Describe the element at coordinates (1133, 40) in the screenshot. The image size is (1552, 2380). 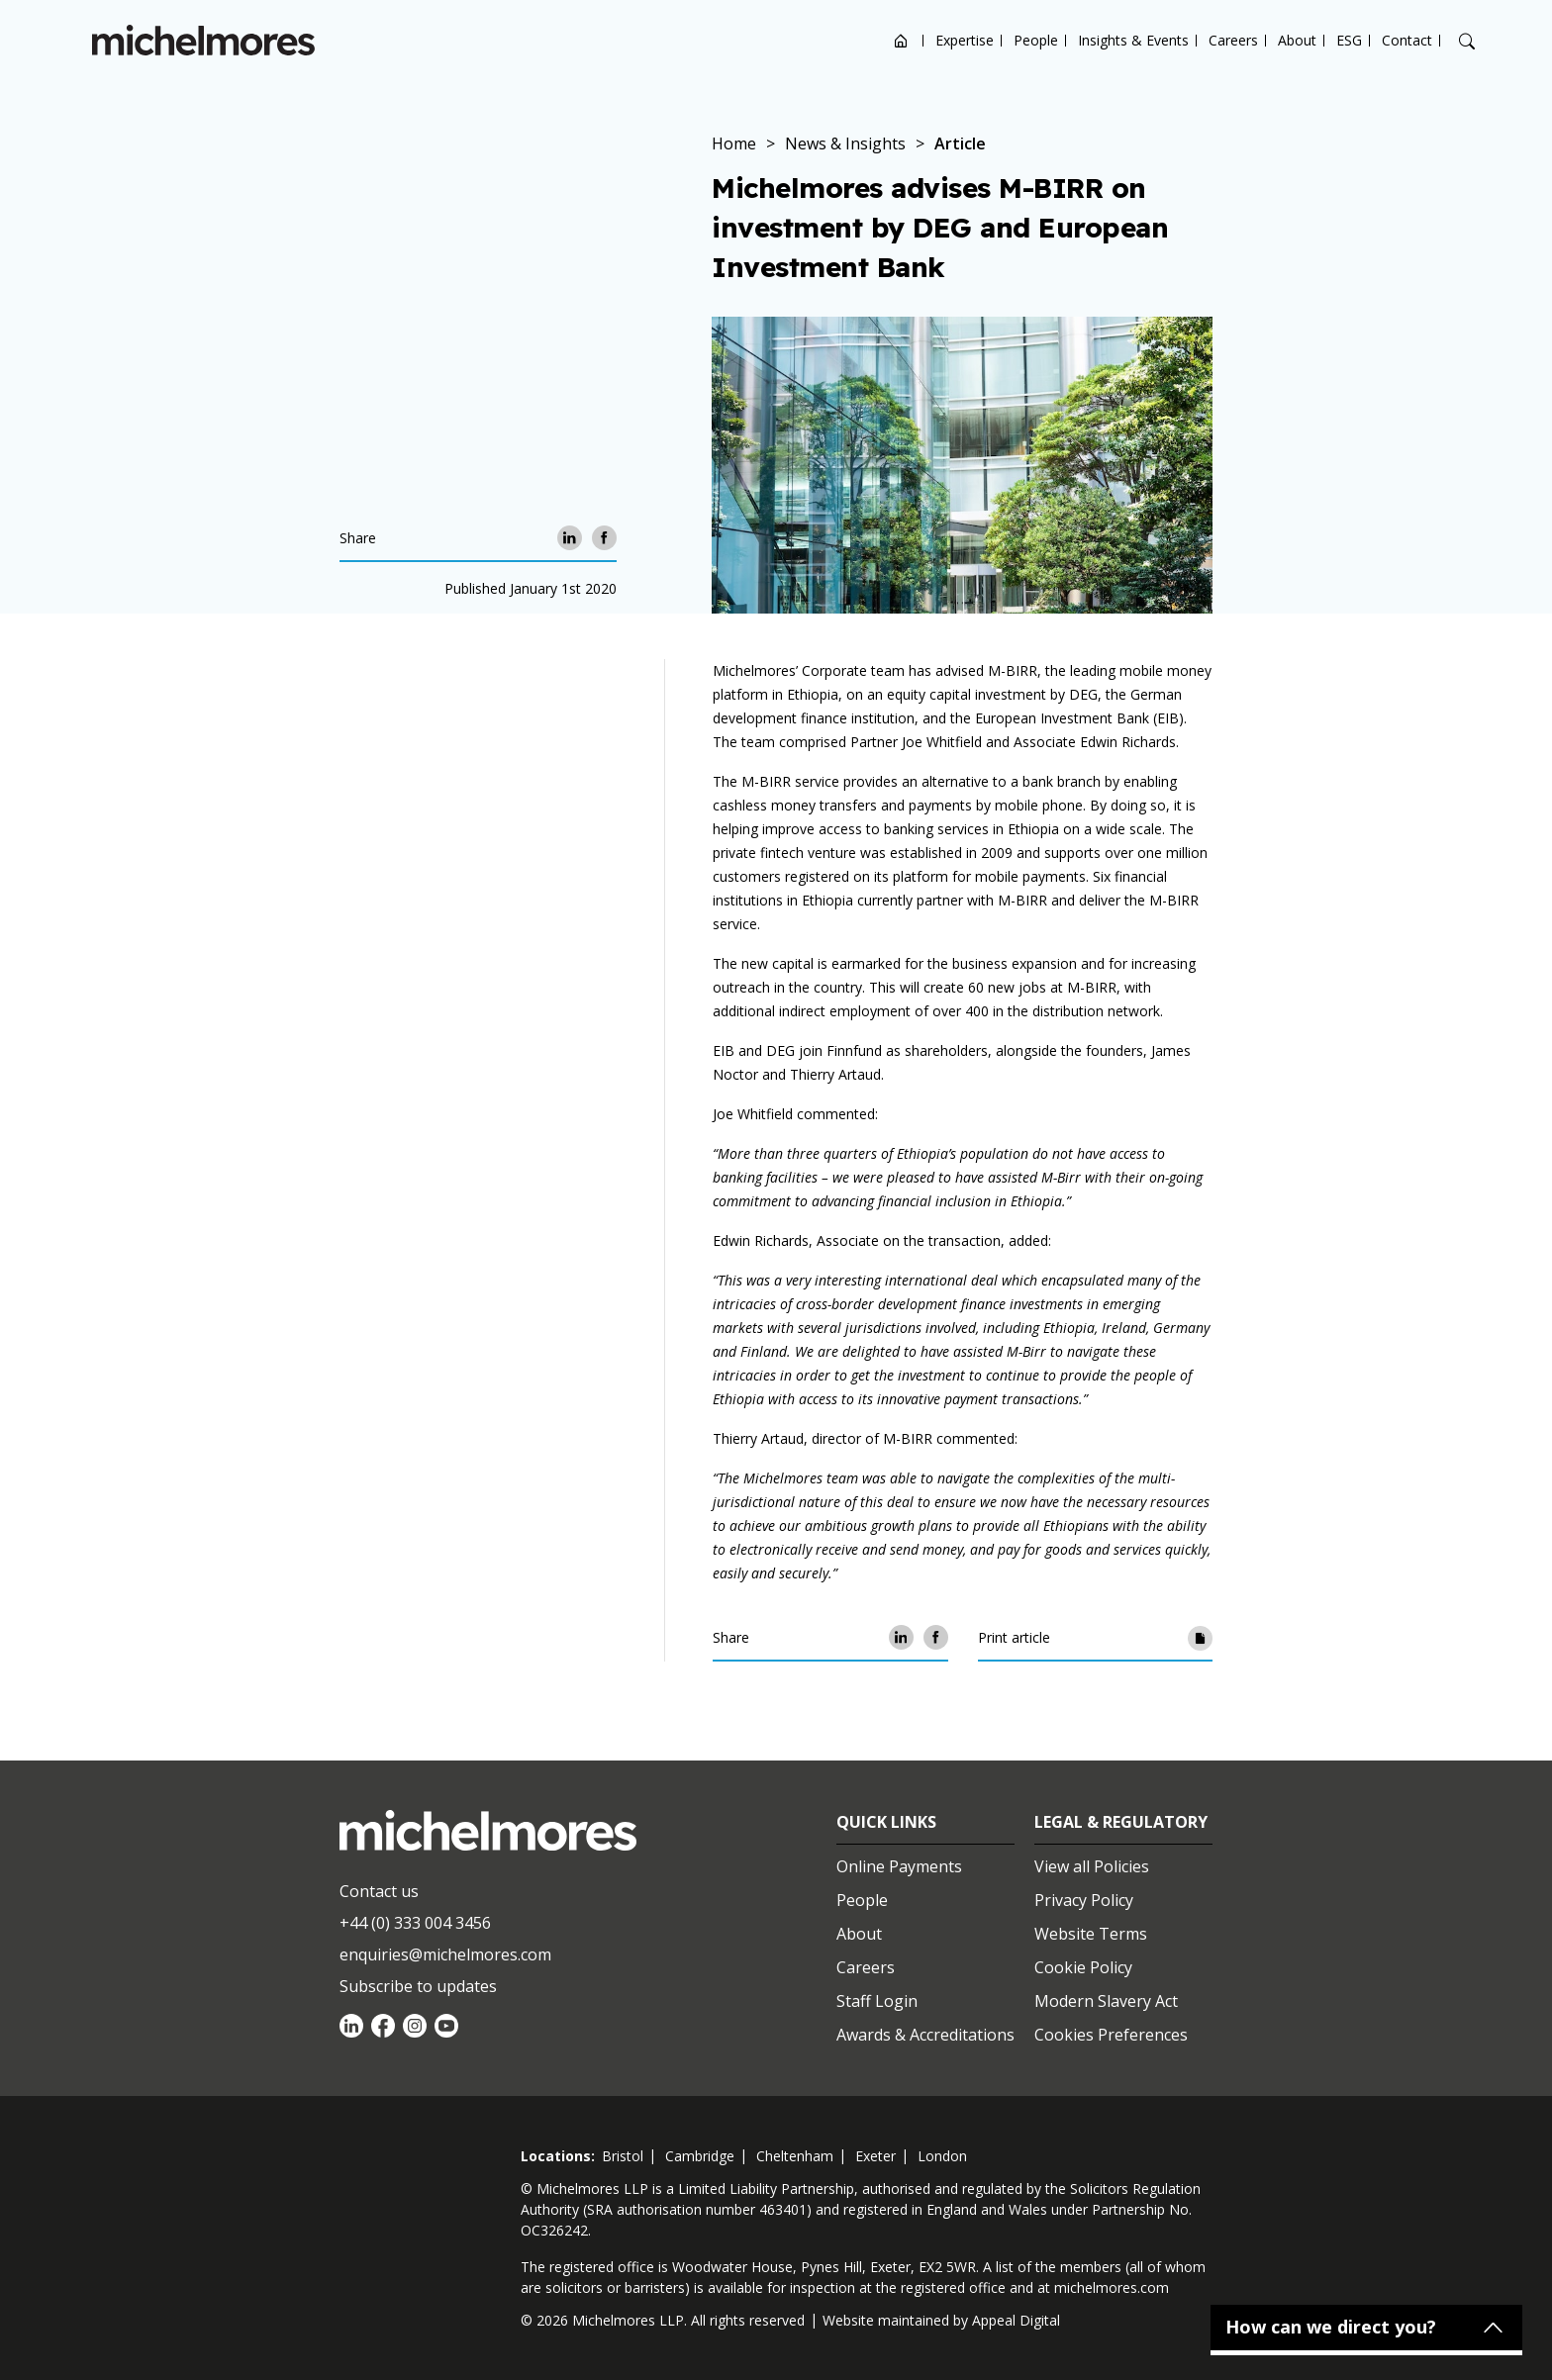
I see `Insights & Events` at that location.